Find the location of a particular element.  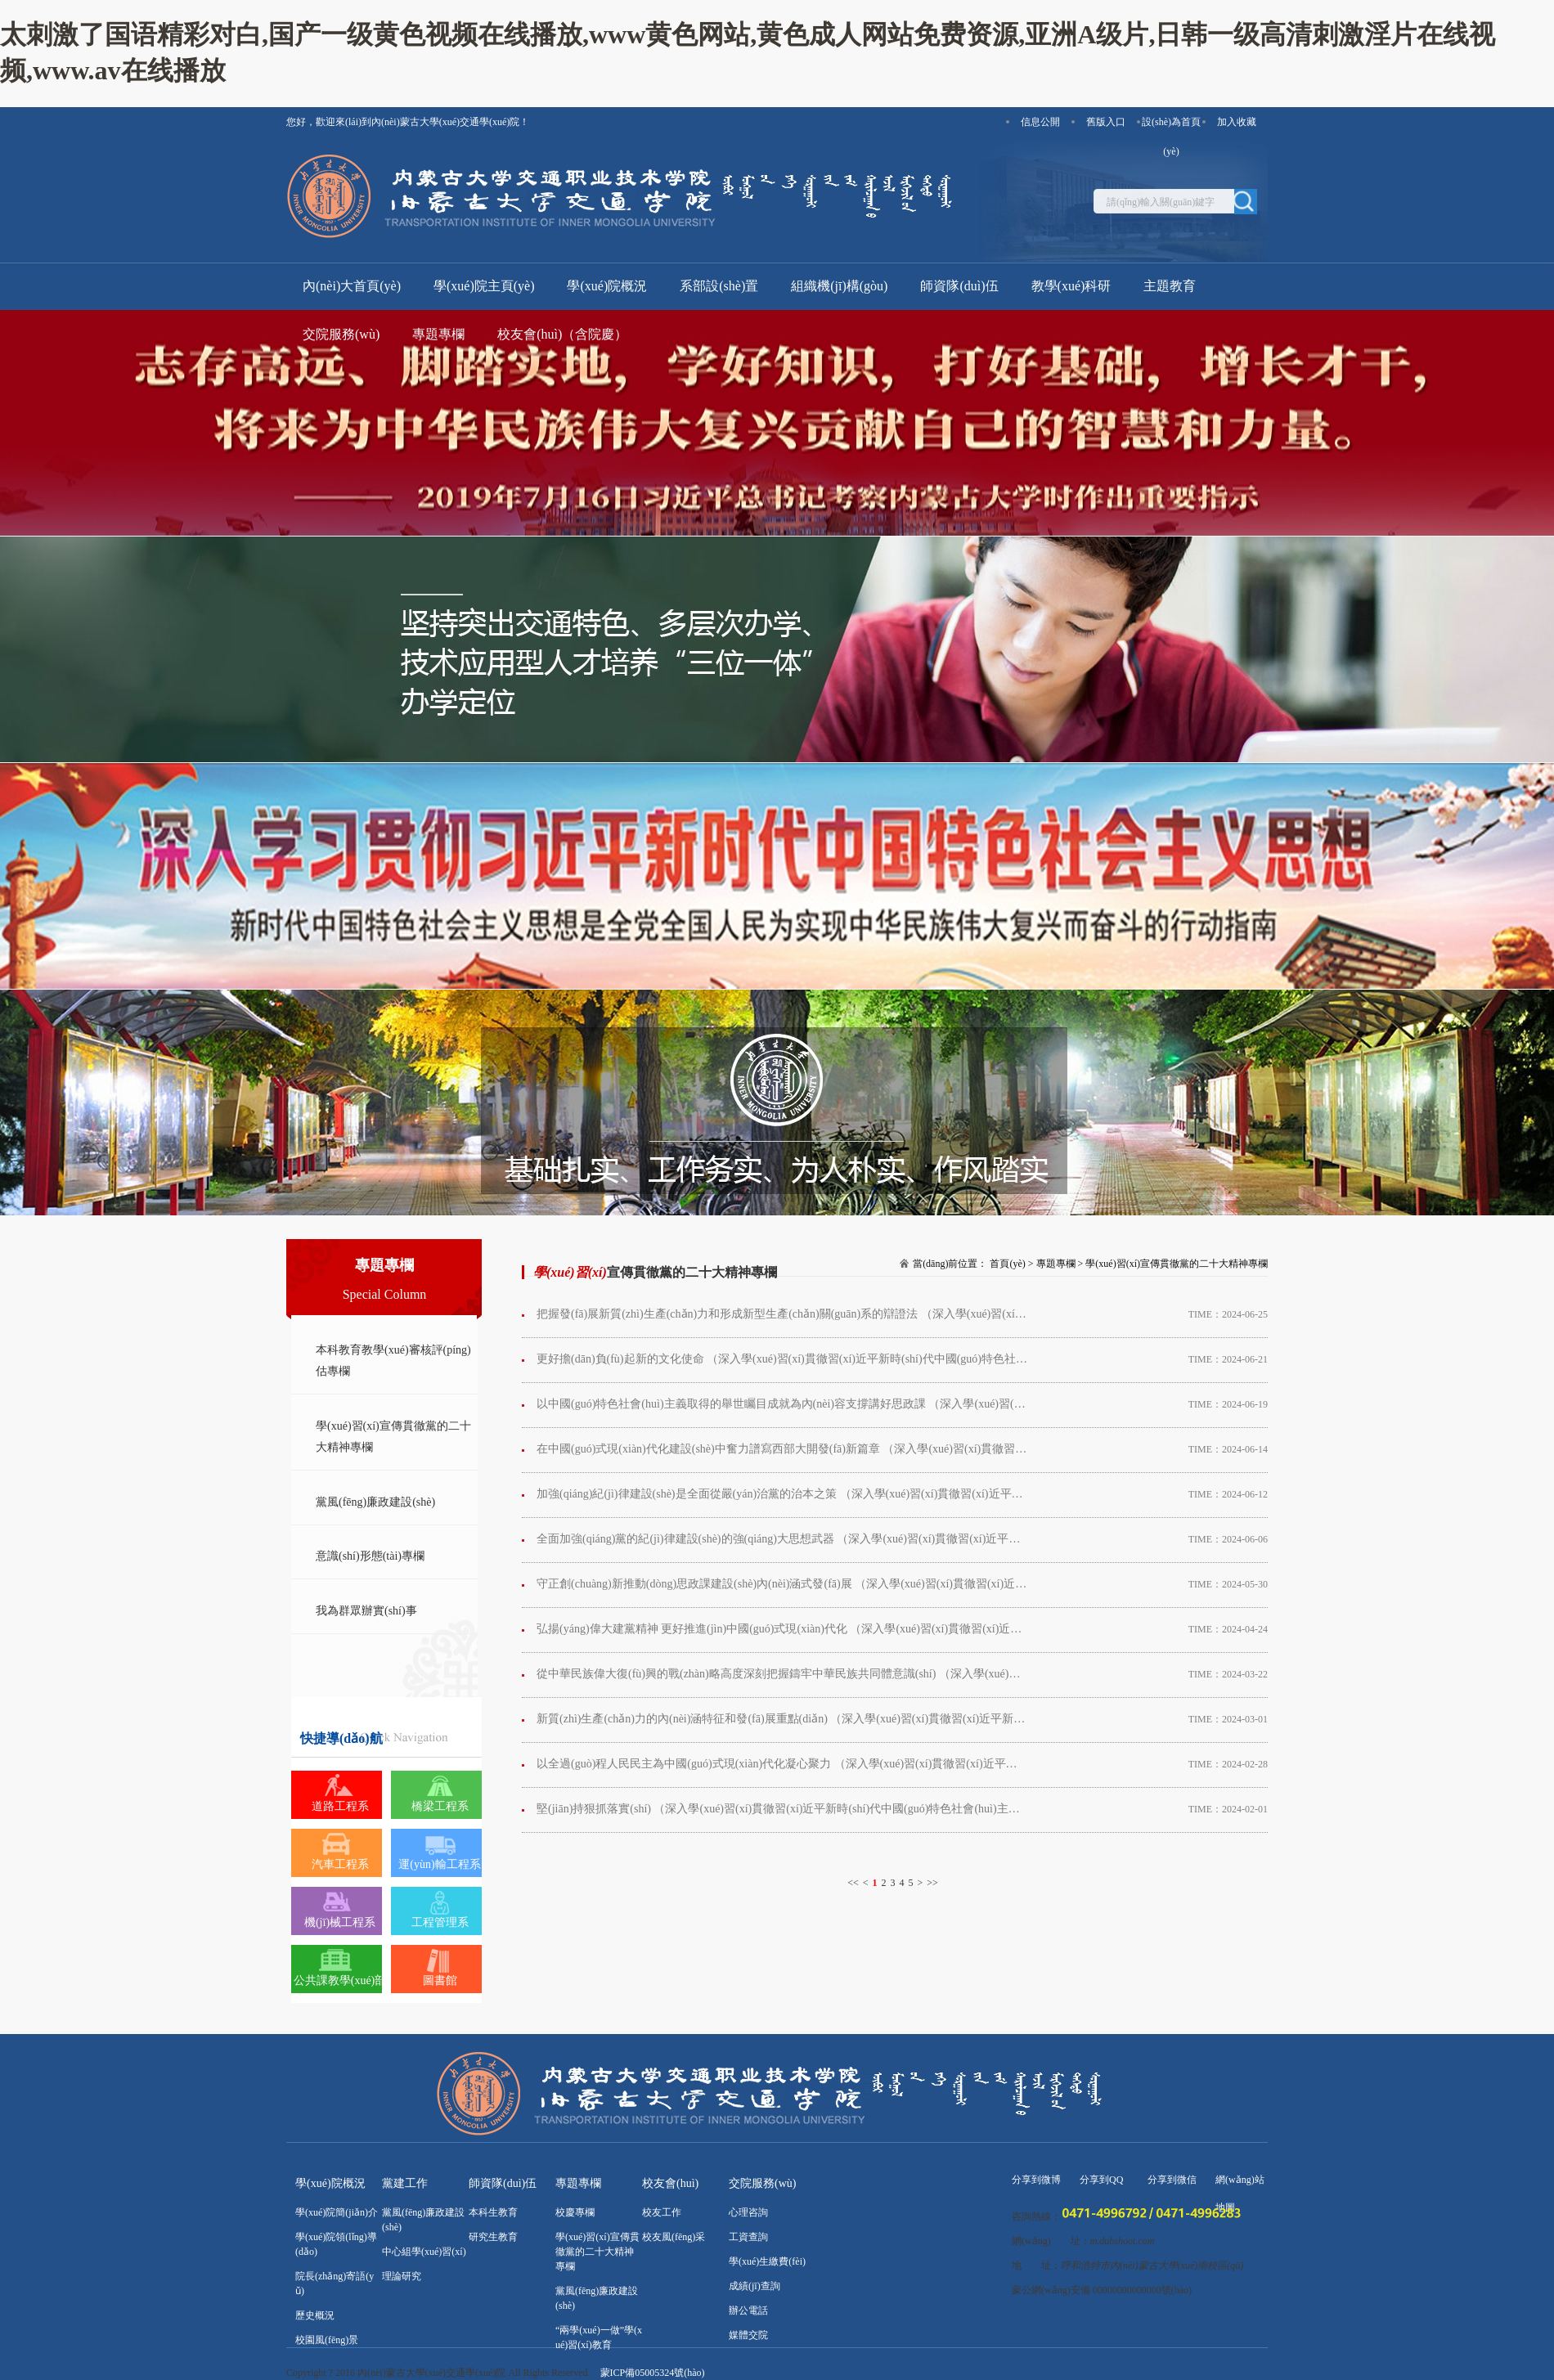

我為群眾辦實(shí)事 is located at coordinates (366, 1611).